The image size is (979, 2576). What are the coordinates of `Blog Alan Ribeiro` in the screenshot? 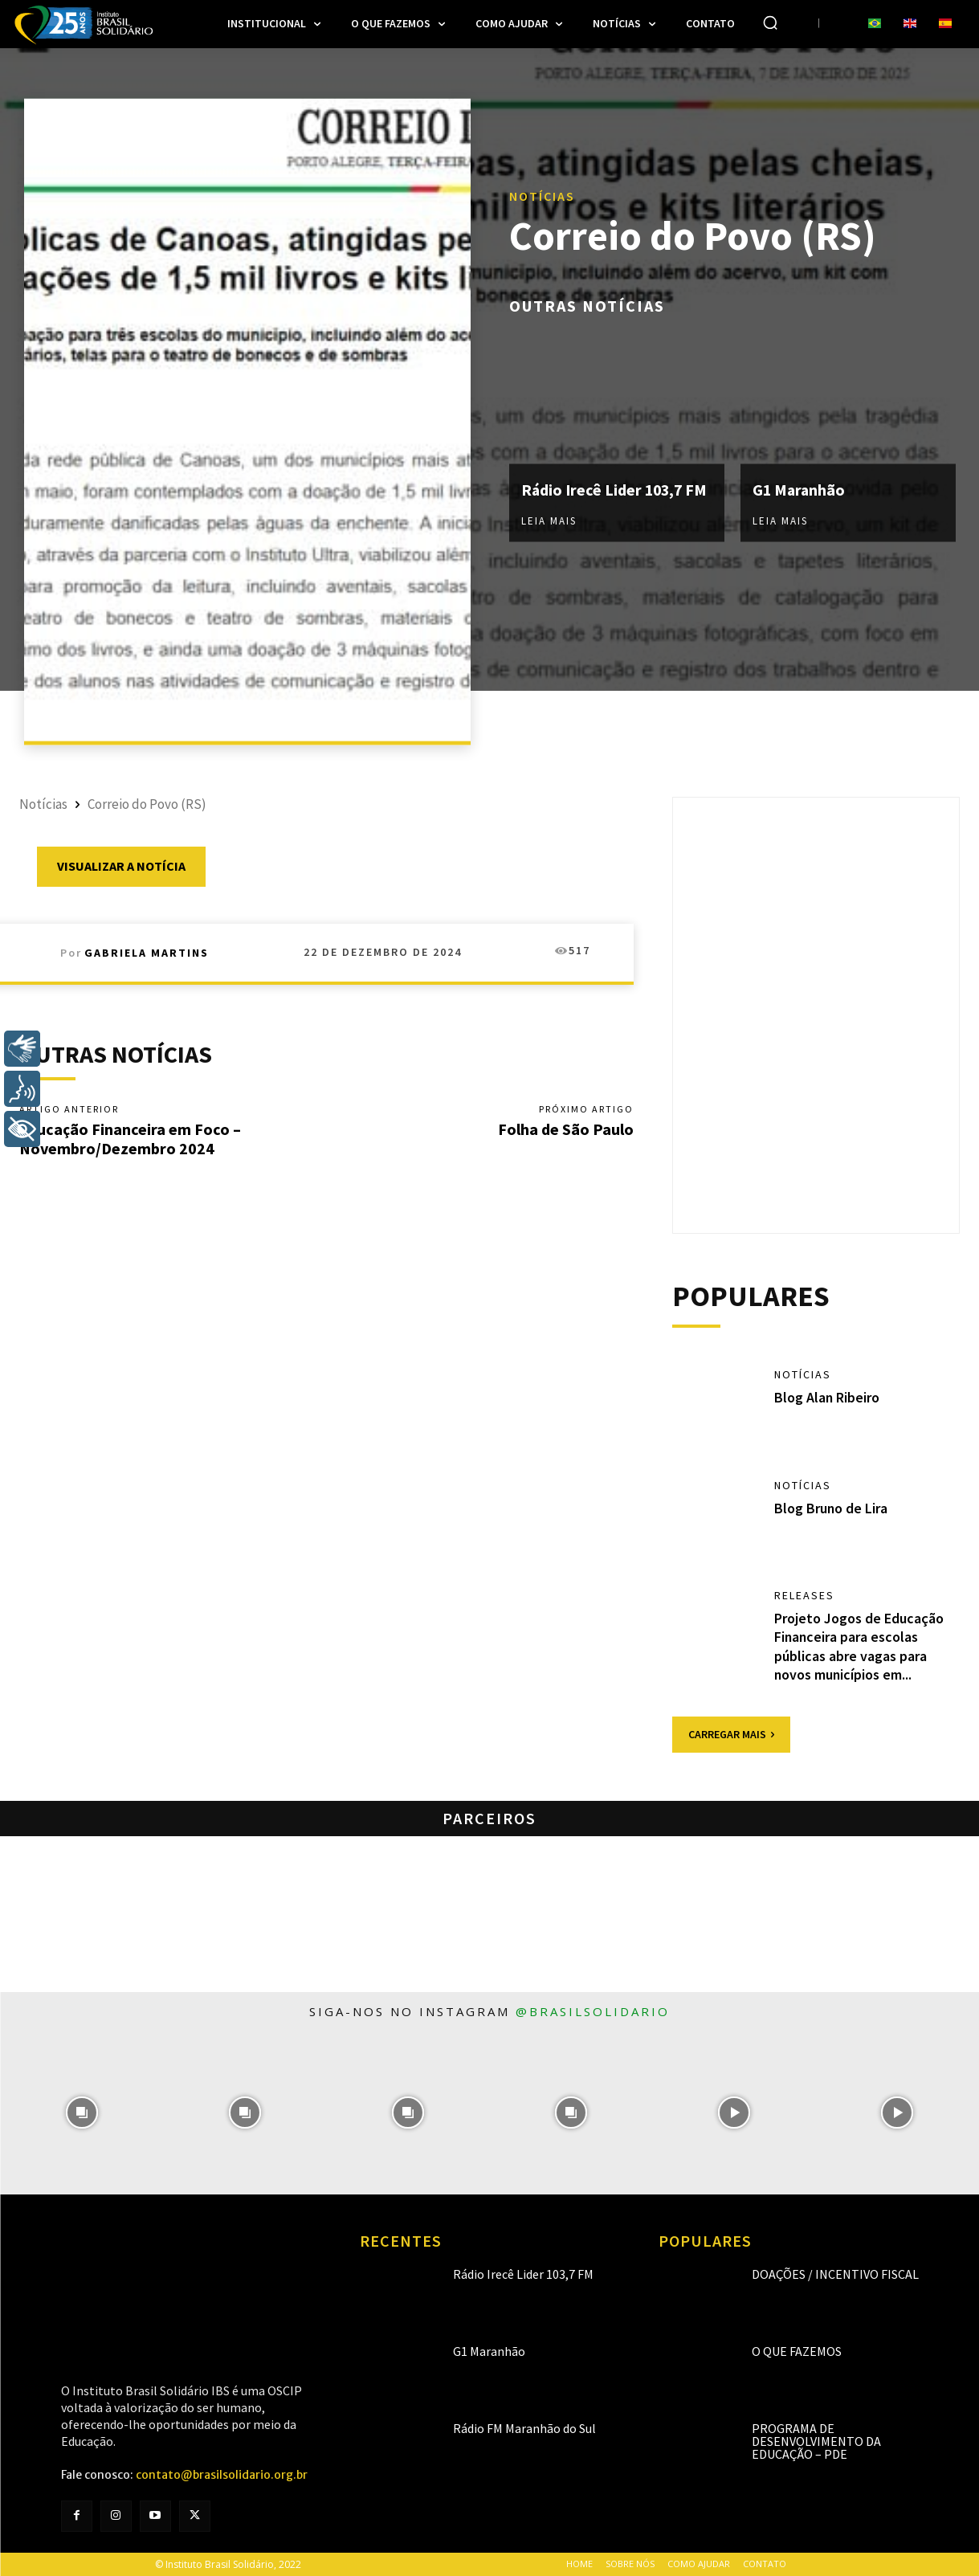 It's located at (827, 1397).